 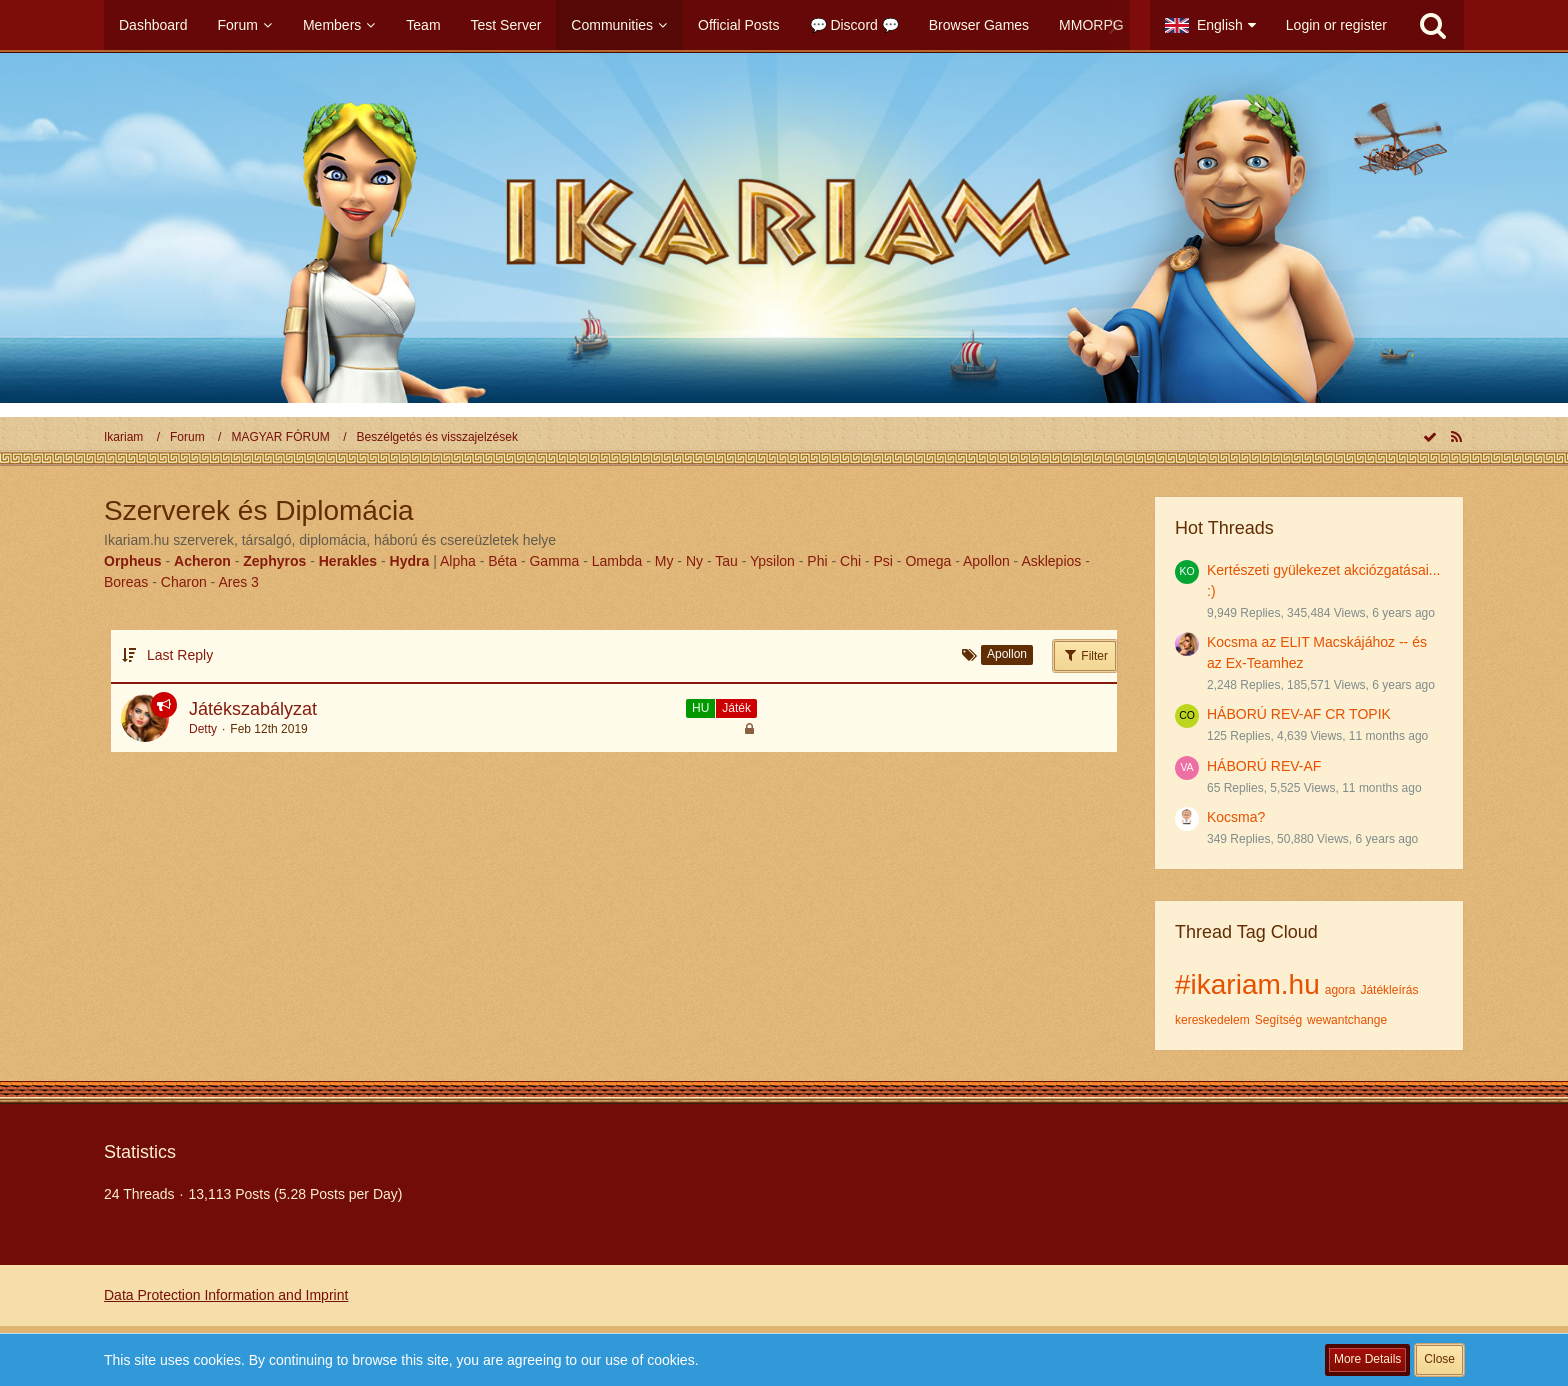 What do you see at coordinates (1278, 1020) in the screenshot?
I see `Segítség` at bounding box center [1278, 1020].